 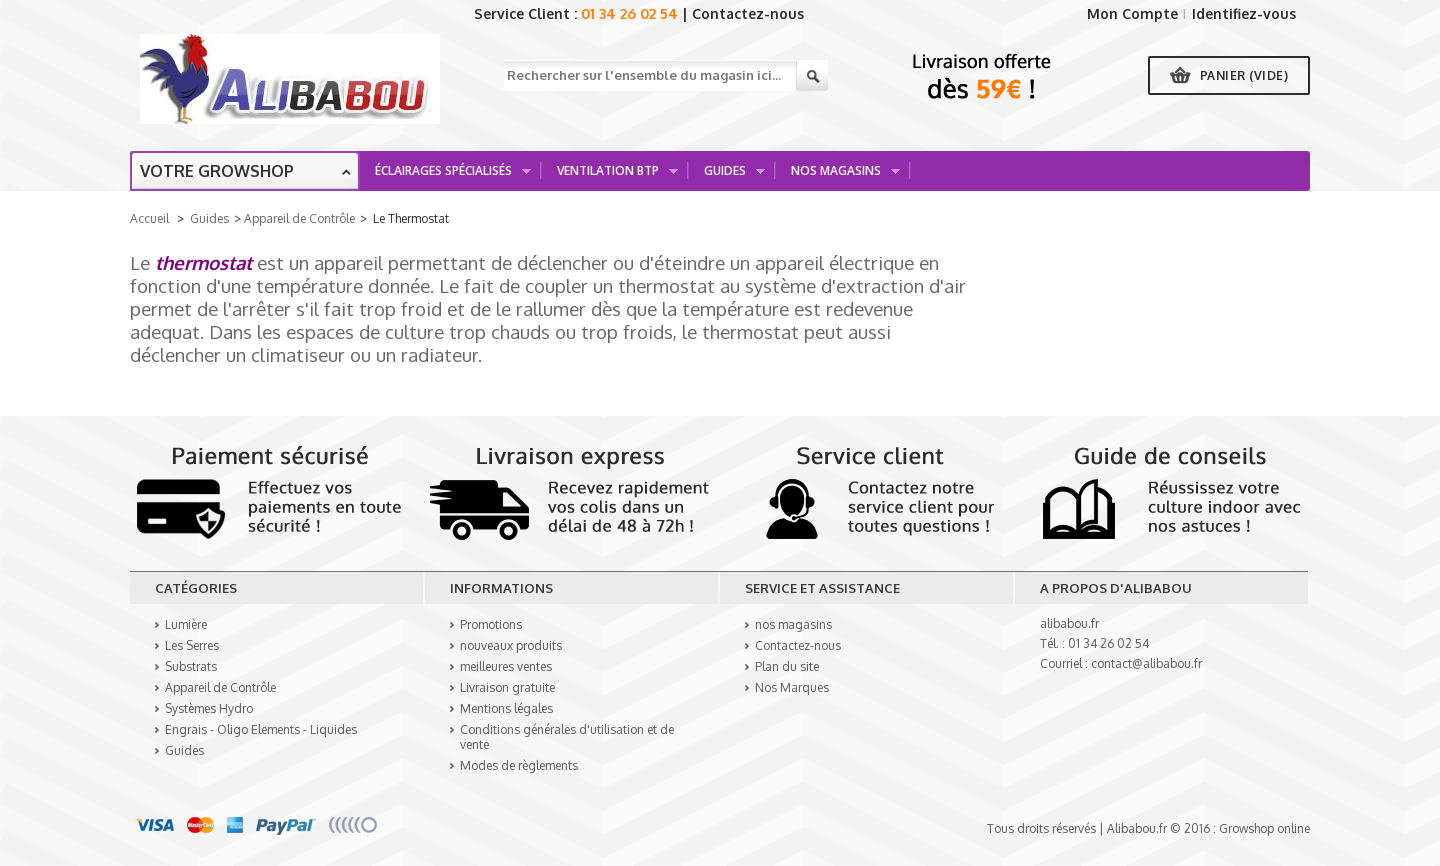 What do you see at coordinates (793, 624) in the screenshot?
I see `nos magasins` at bounding box center [793, 624].